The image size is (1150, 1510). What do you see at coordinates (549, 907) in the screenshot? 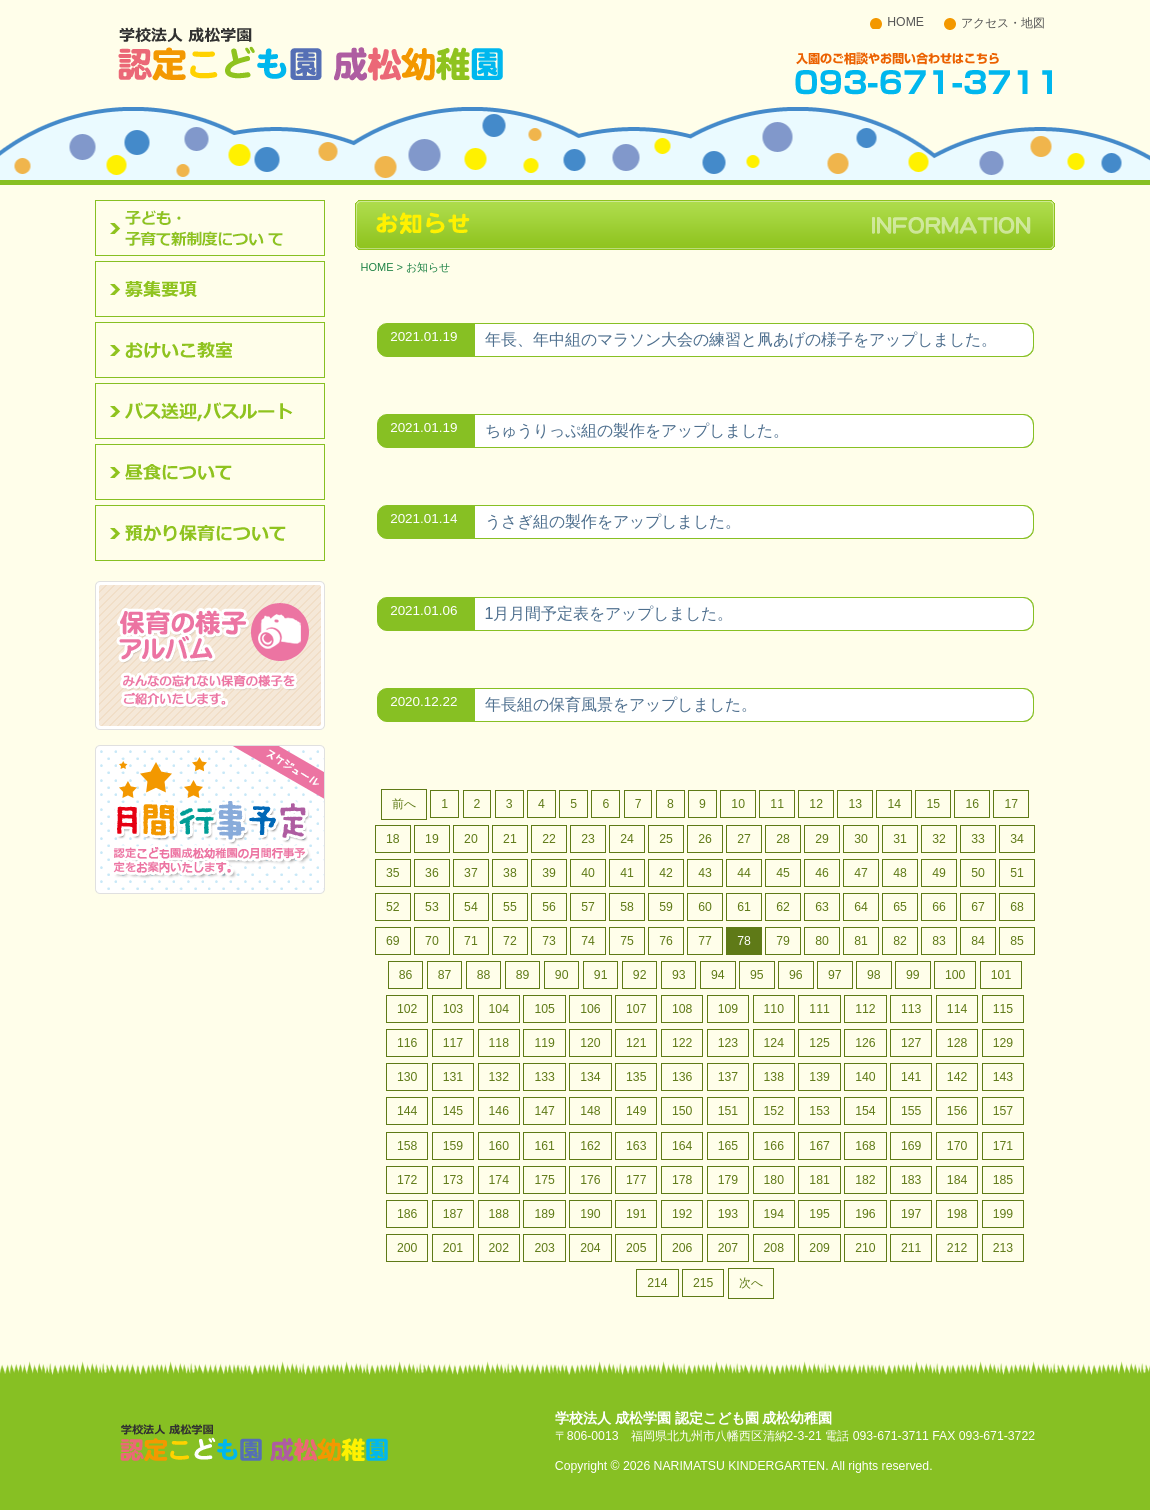
I see `56` at bounding box center [549, 907].